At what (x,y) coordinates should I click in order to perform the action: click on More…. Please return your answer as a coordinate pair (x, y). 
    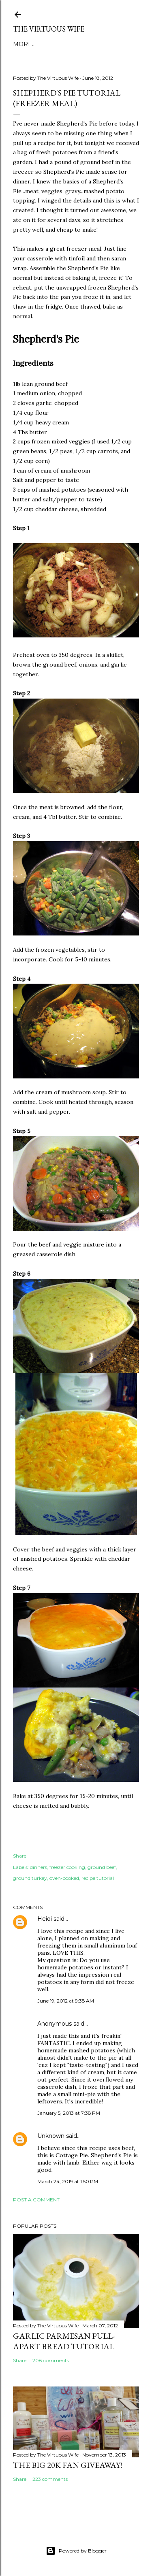
    Looking at the image, I should click on (24, 44).